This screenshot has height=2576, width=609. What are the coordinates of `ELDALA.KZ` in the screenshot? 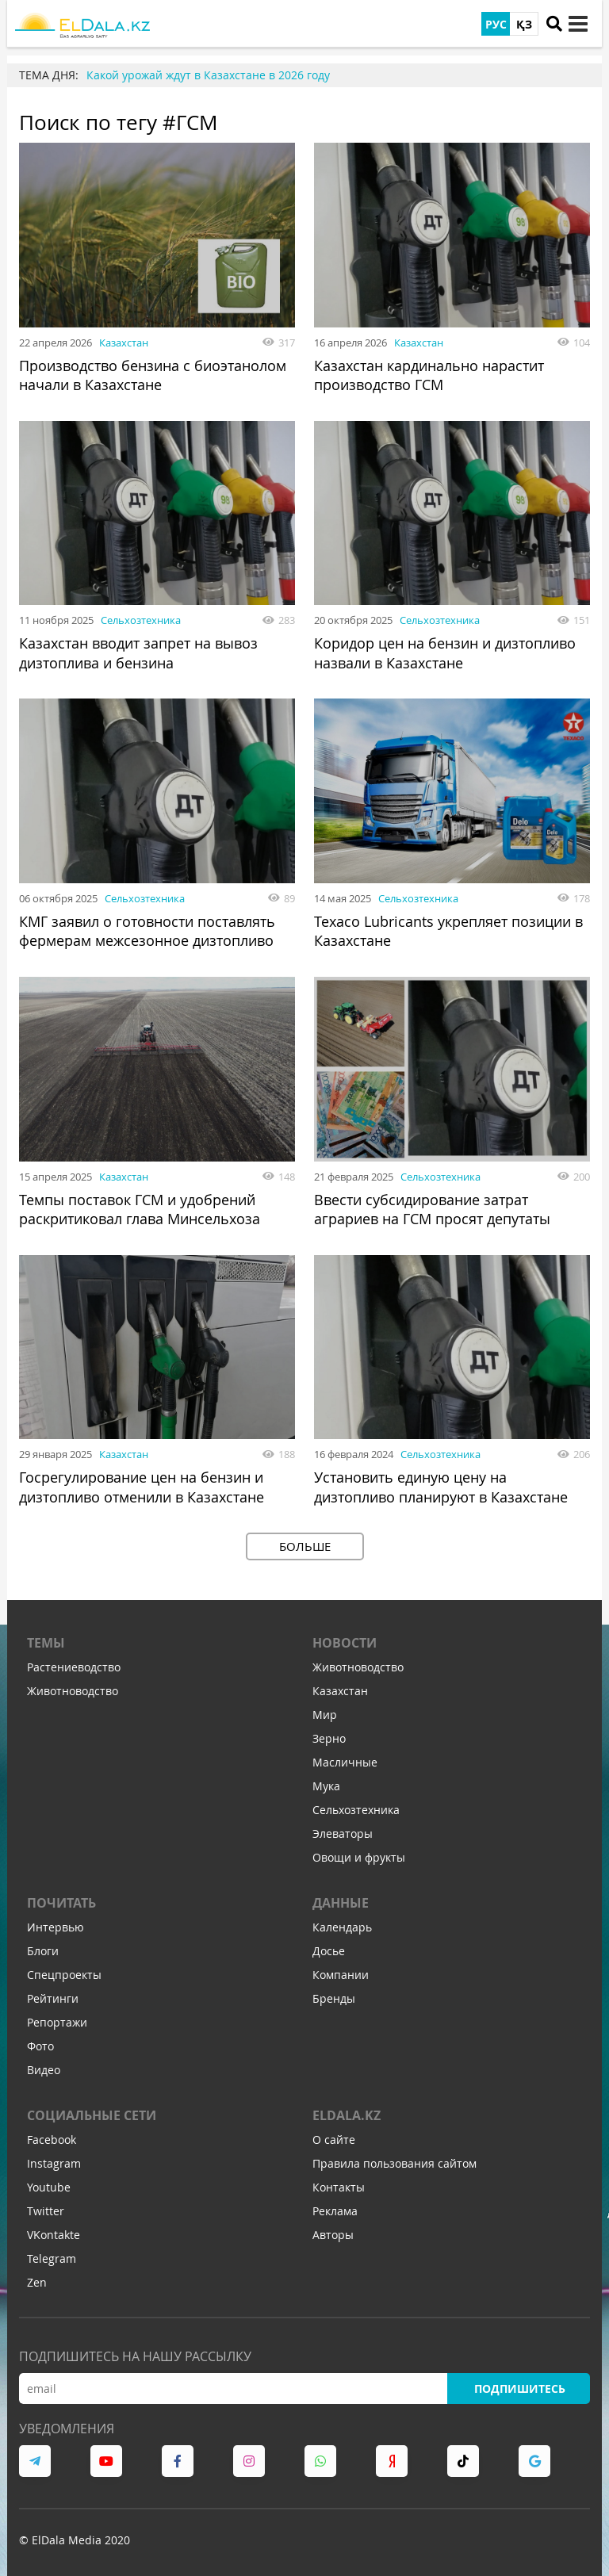 It's located at (346, 2111).